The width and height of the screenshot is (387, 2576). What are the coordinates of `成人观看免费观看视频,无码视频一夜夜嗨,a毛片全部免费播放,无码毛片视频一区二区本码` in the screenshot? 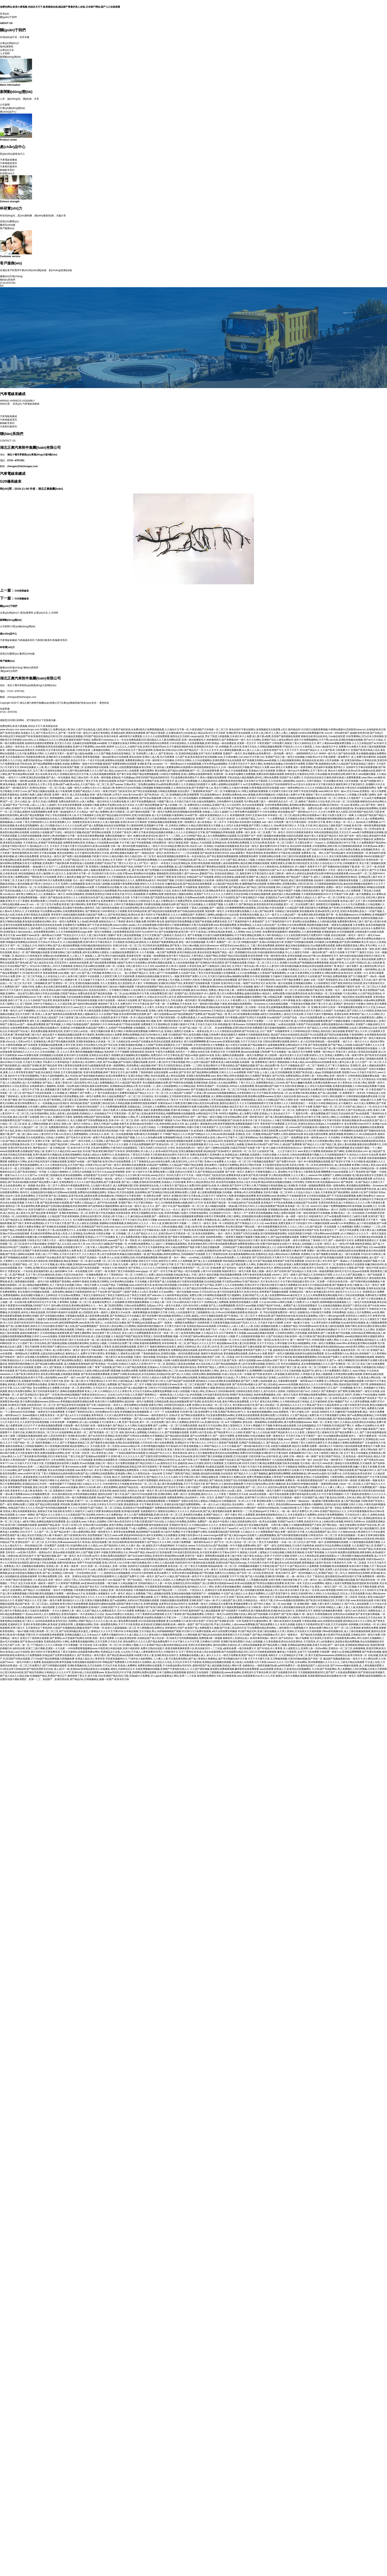 It's located at (245, 1192).